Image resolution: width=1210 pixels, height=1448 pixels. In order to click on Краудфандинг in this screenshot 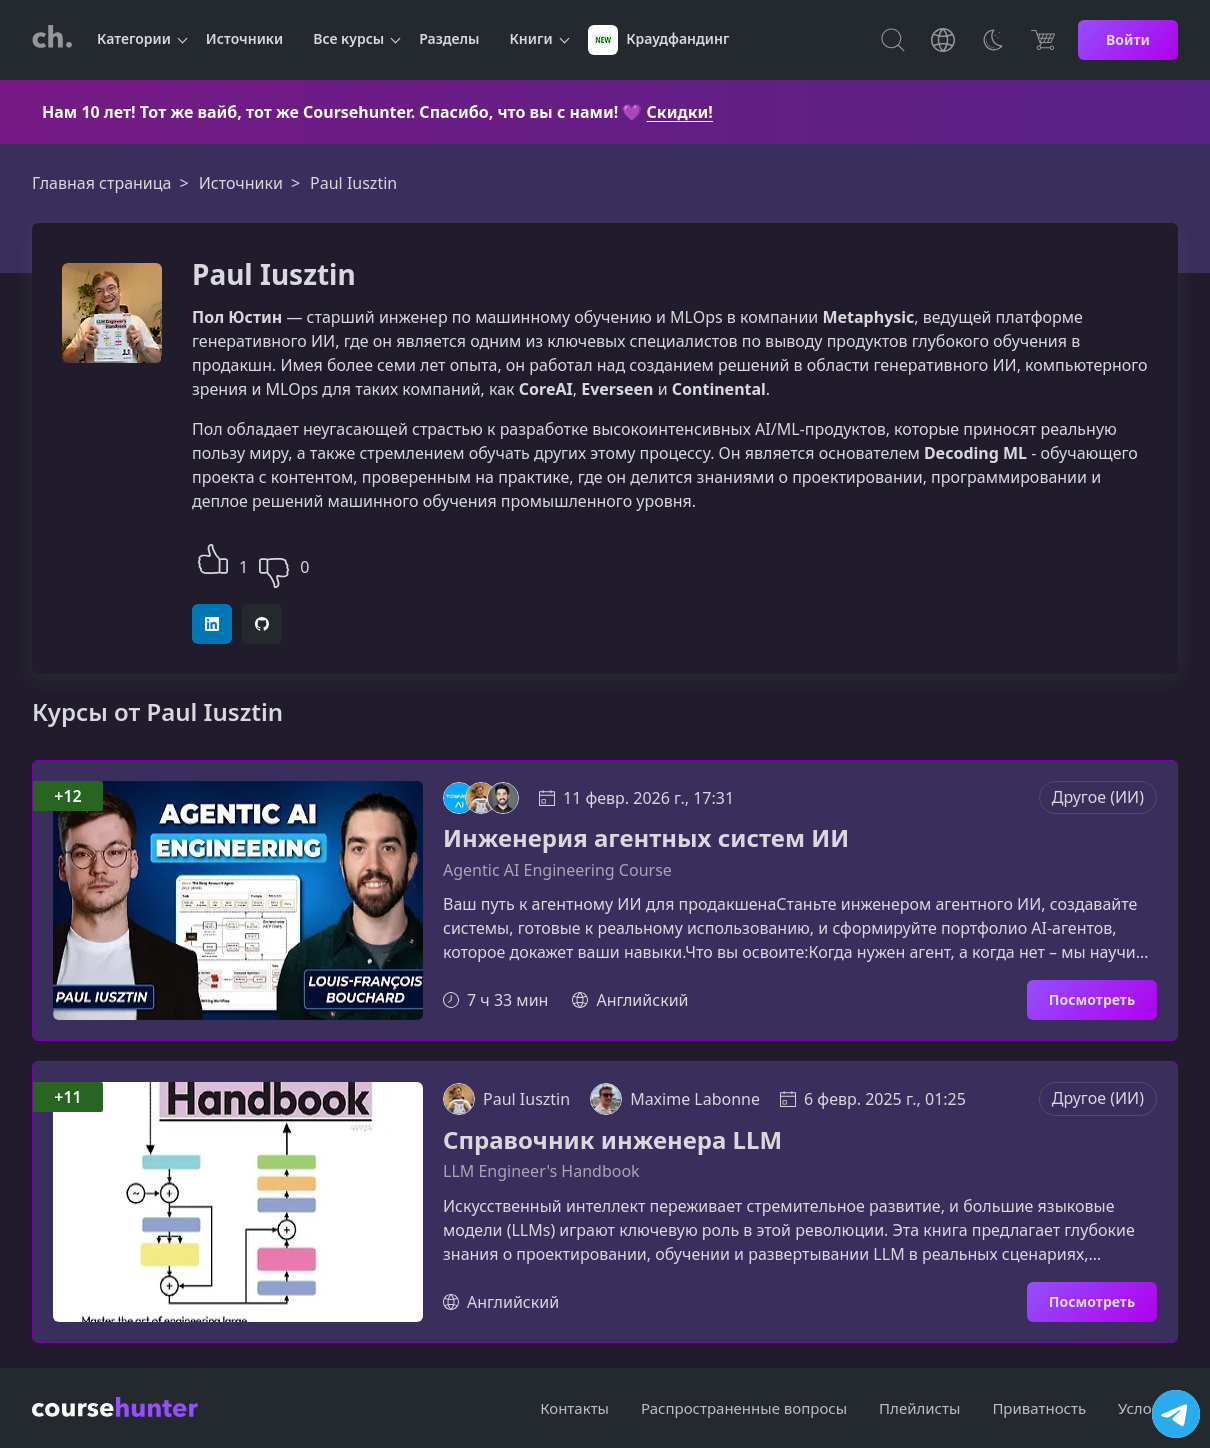, I will do `click(659, 40)`.